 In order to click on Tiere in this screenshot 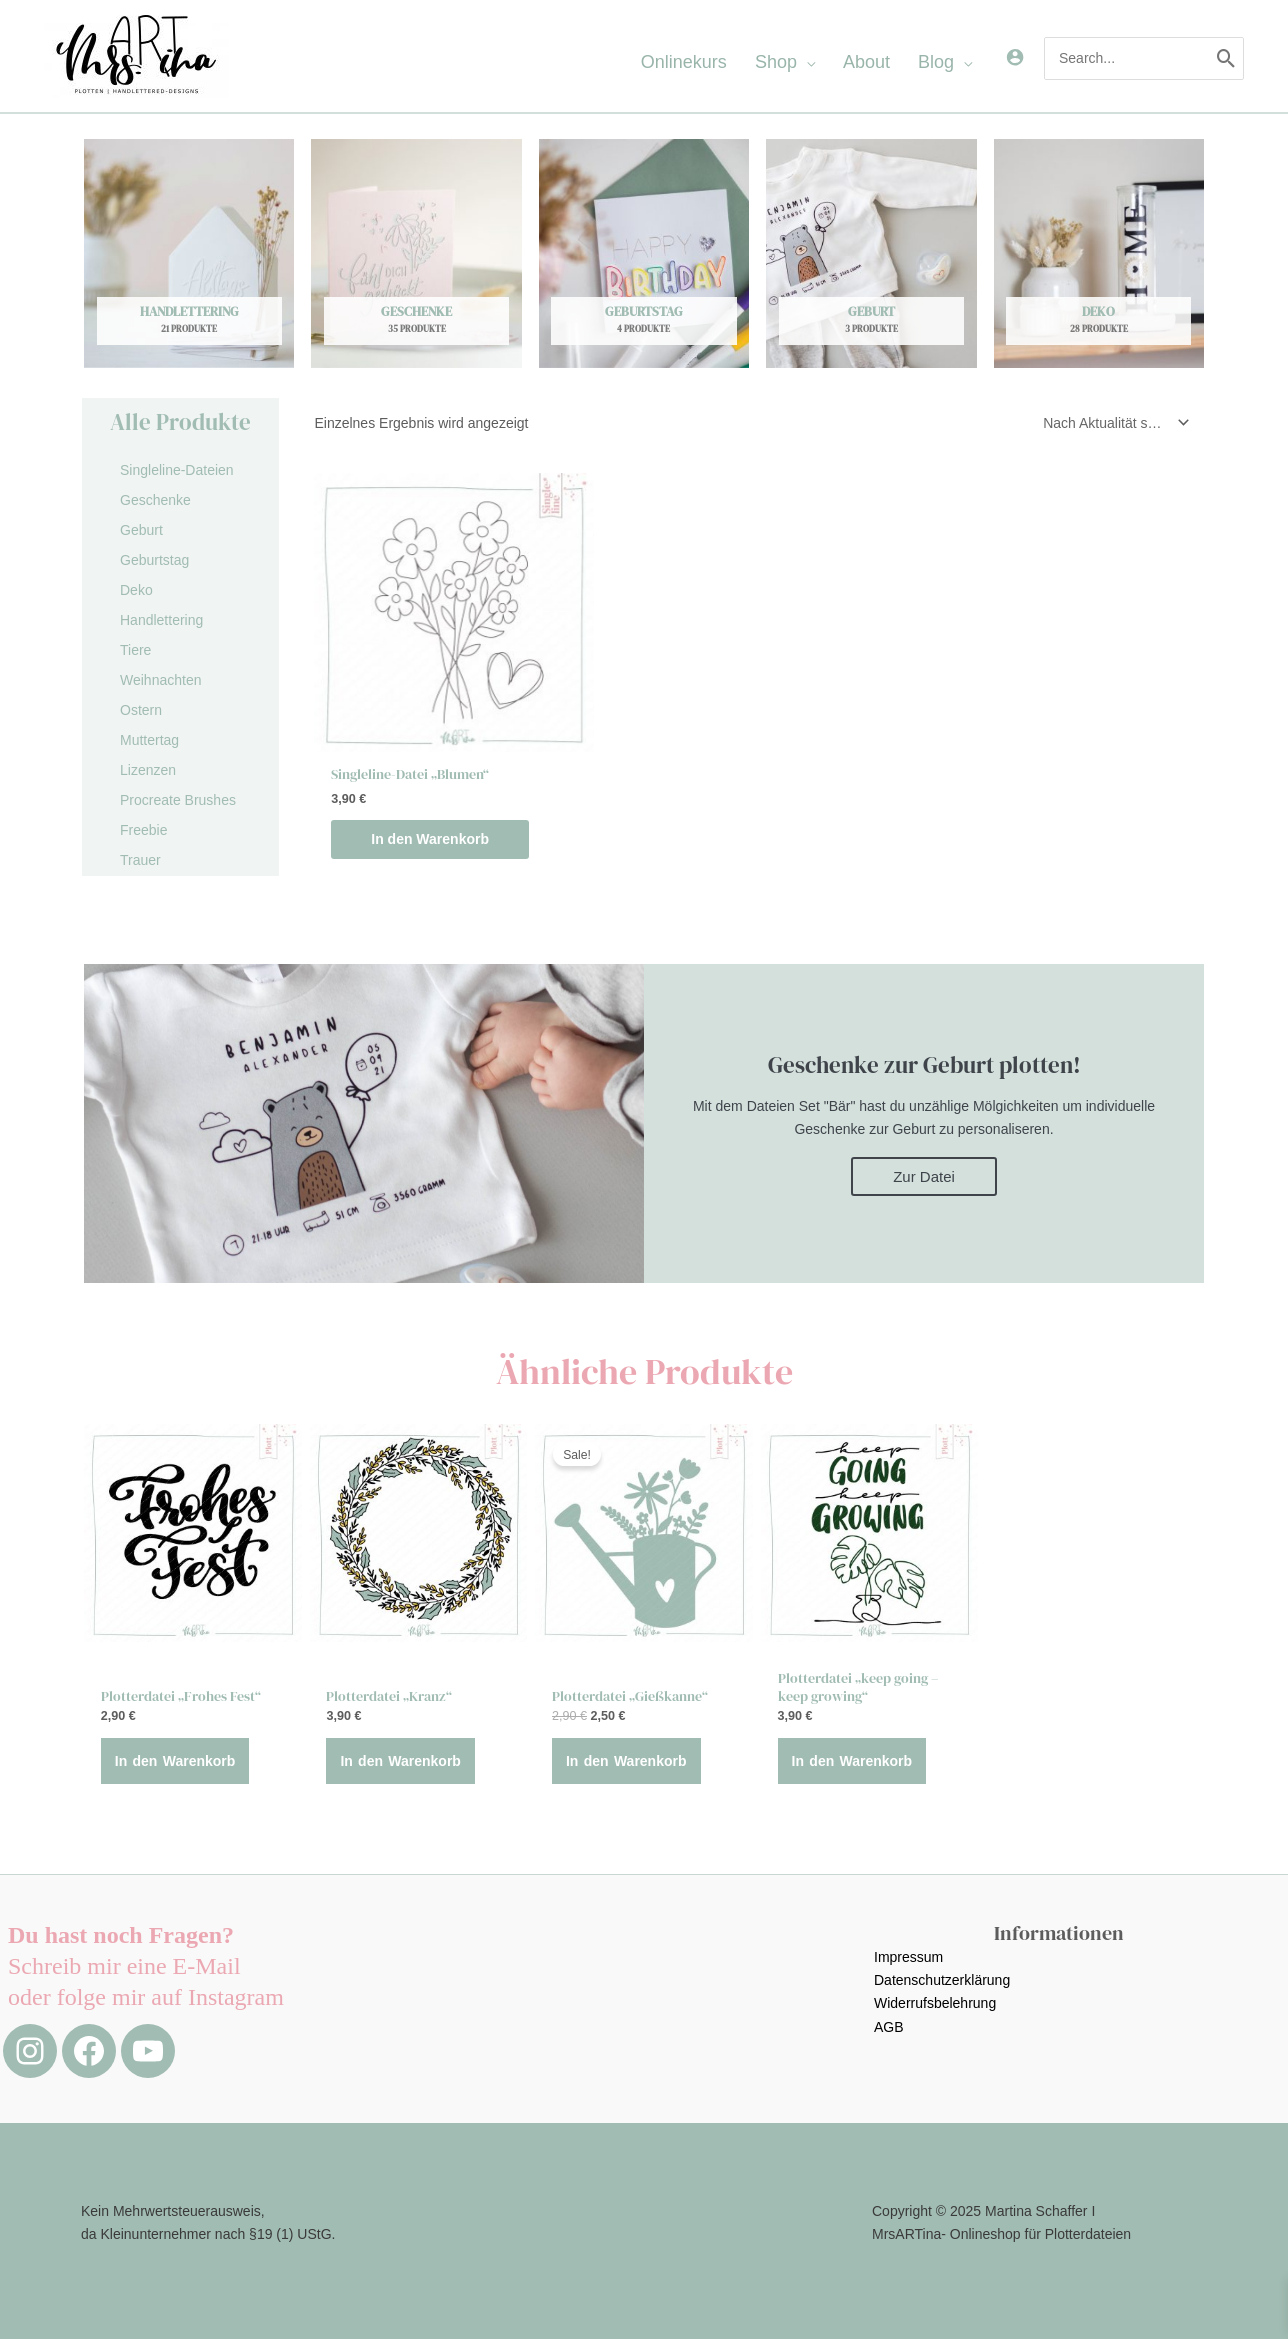, I will do `click(135, 650)`.